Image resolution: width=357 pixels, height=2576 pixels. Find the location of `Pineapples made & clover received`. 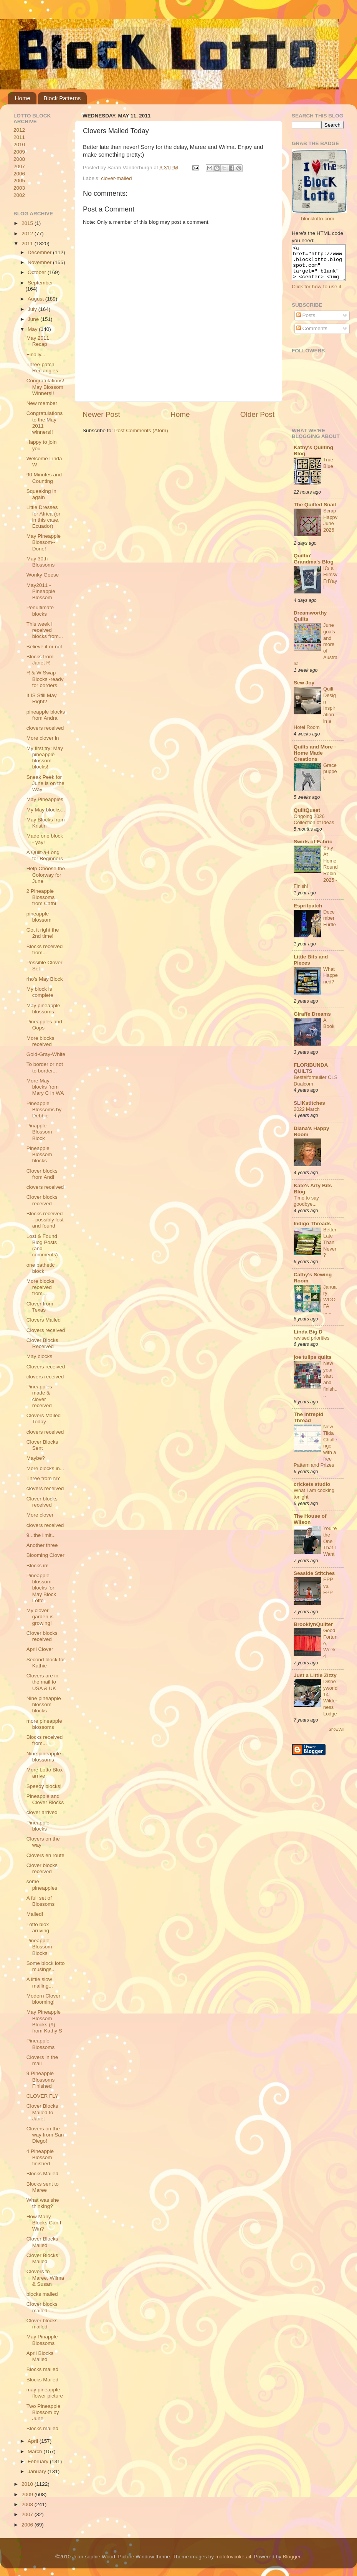

Pineapples made & clover received is located at coordinates (39, 1396).